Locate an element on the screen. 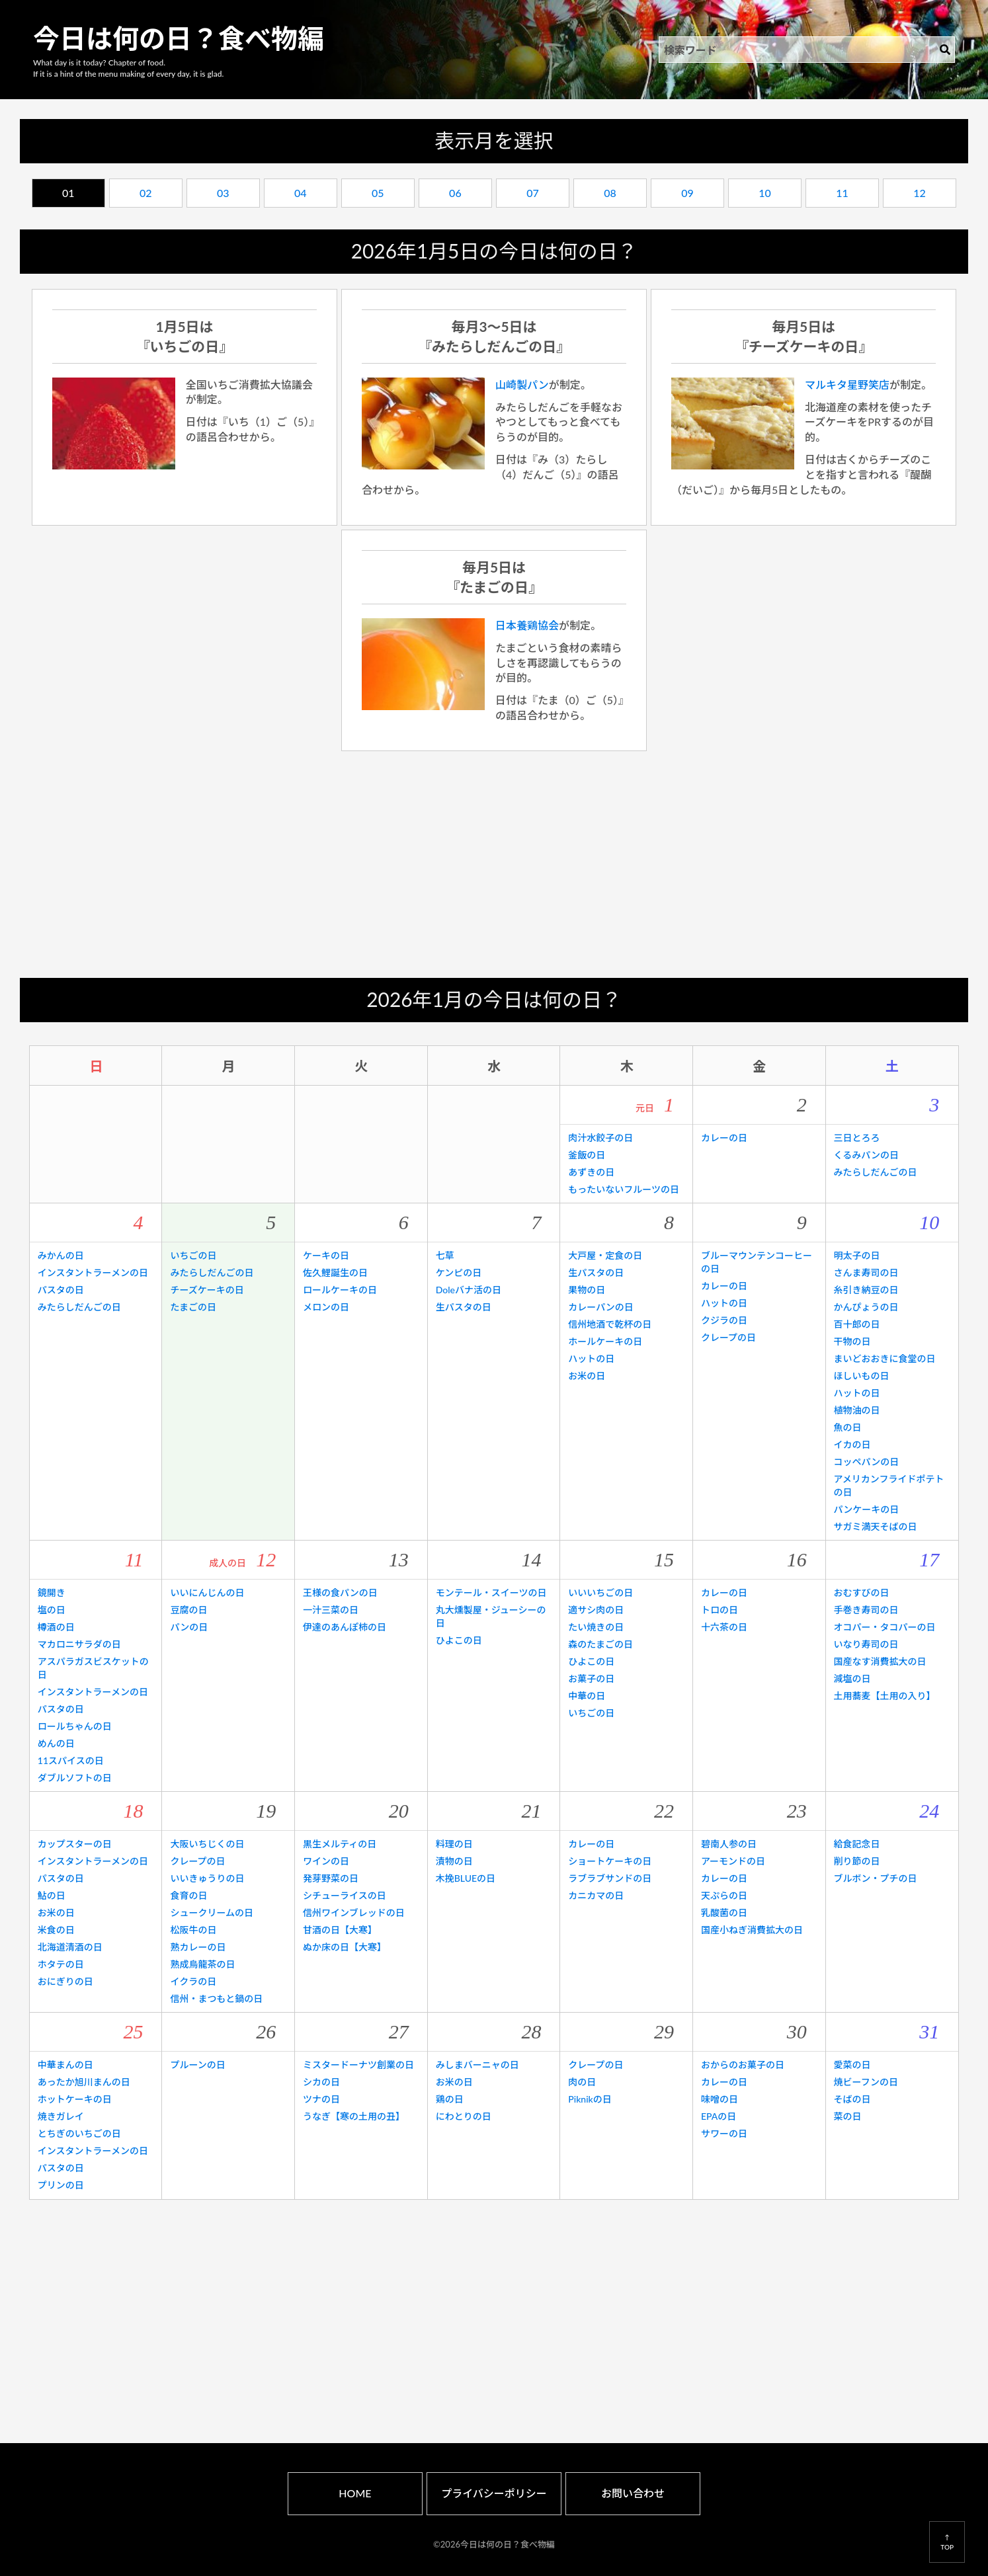 The width and height of the screenshot is (988, 2576). サワーの日 is located at coordinates (724, 2133).